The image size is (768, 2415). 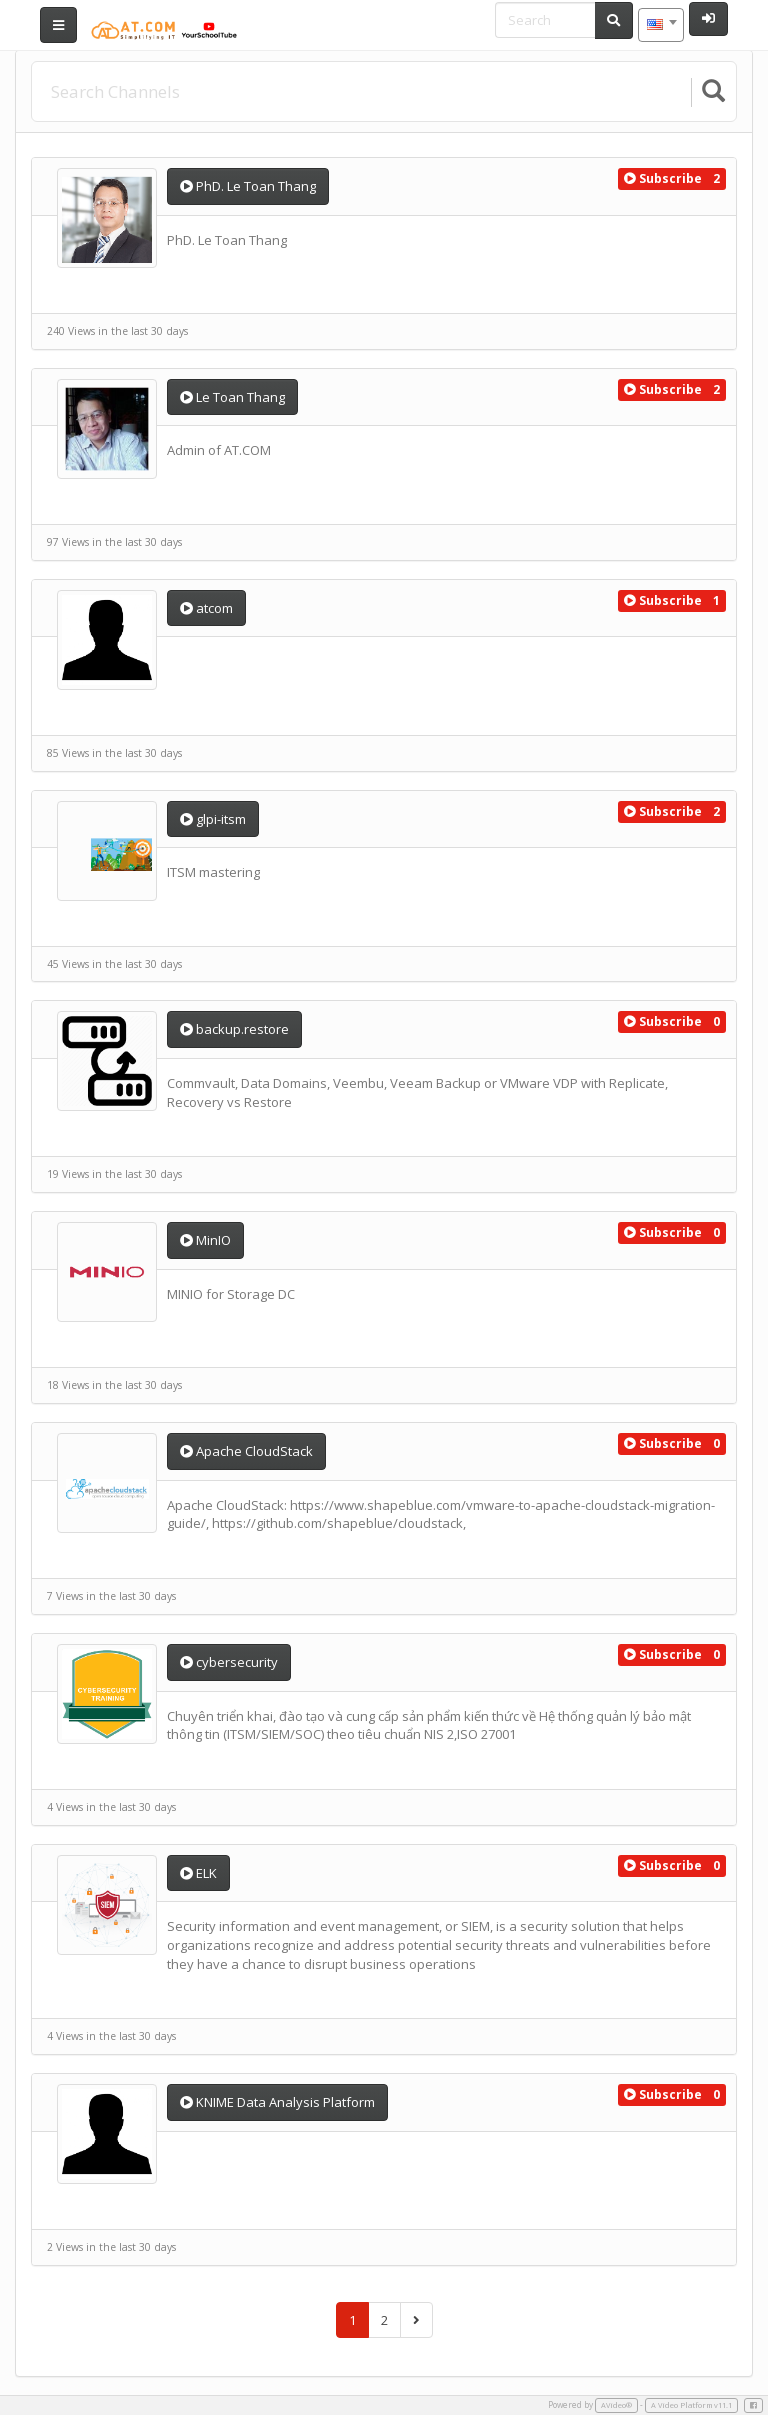 What do you see at coordinates (691, 2405) in the screenshot?
I see `A Video Platform v11.1` at bounding box center [691, 2405].